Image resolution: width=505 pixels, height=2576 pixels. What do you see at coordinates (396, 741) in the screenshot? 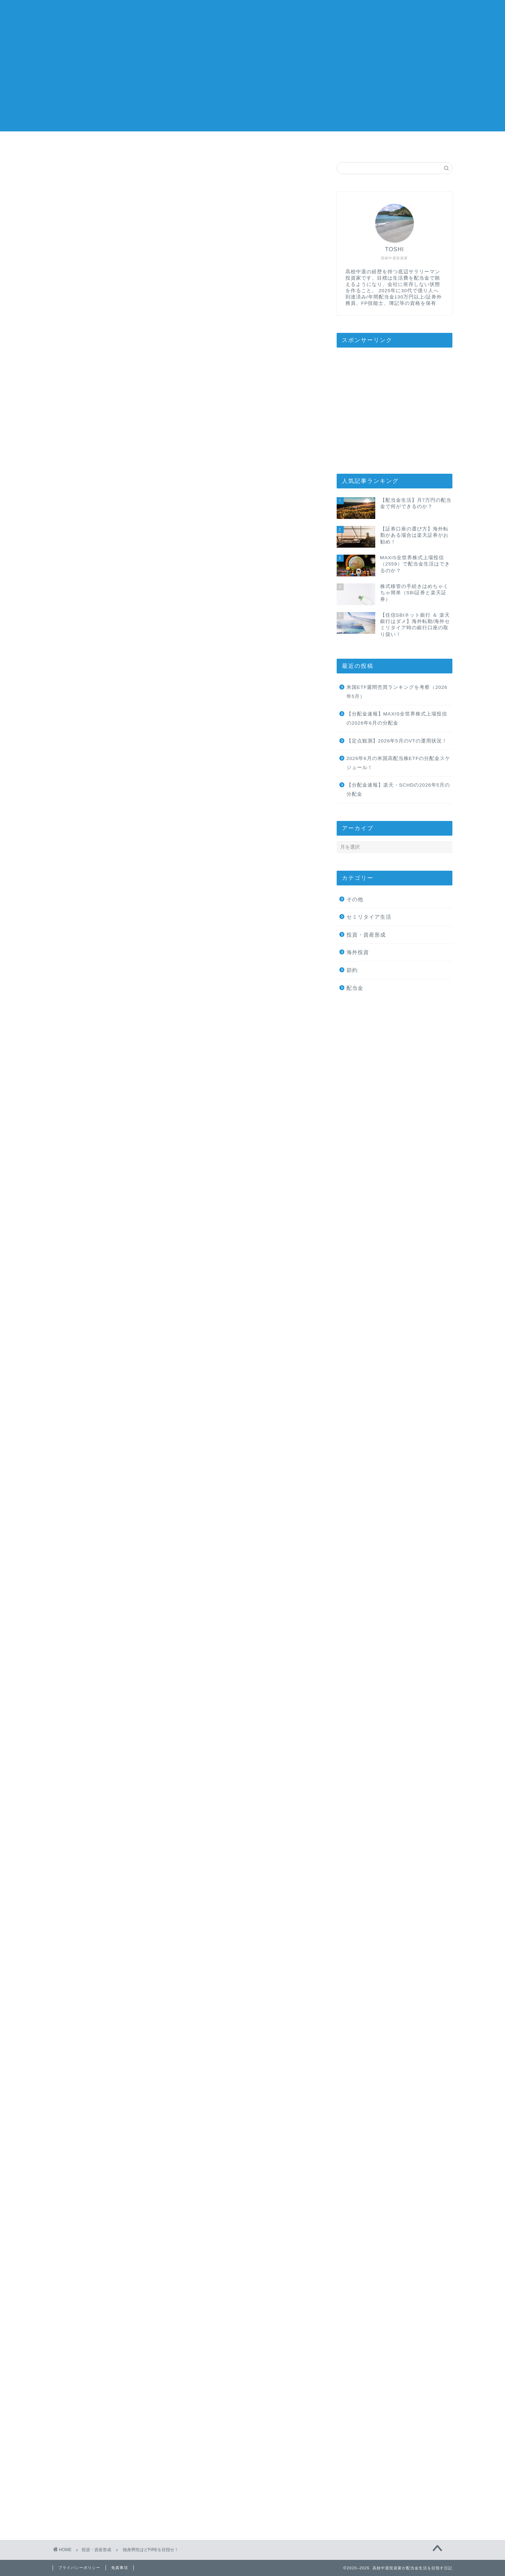
I see `【定点観測】2026年5月のVTの運用状況！` at bounding box center [396, 741].